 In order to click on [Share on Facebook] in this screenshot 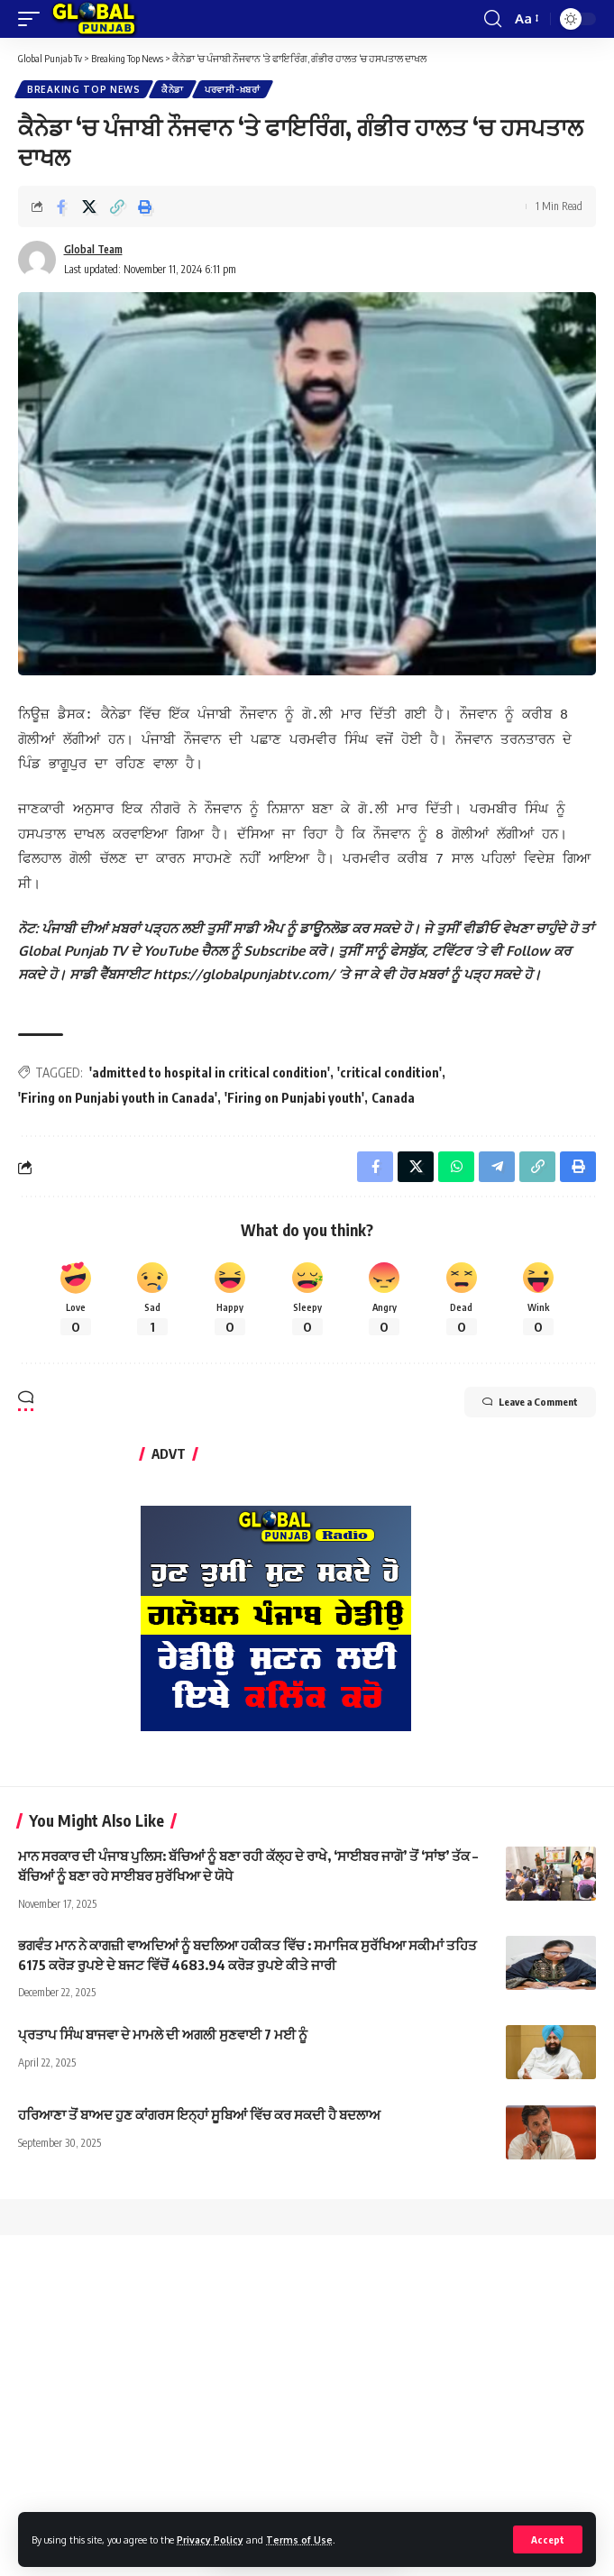, I will do `click(61, 206)`.